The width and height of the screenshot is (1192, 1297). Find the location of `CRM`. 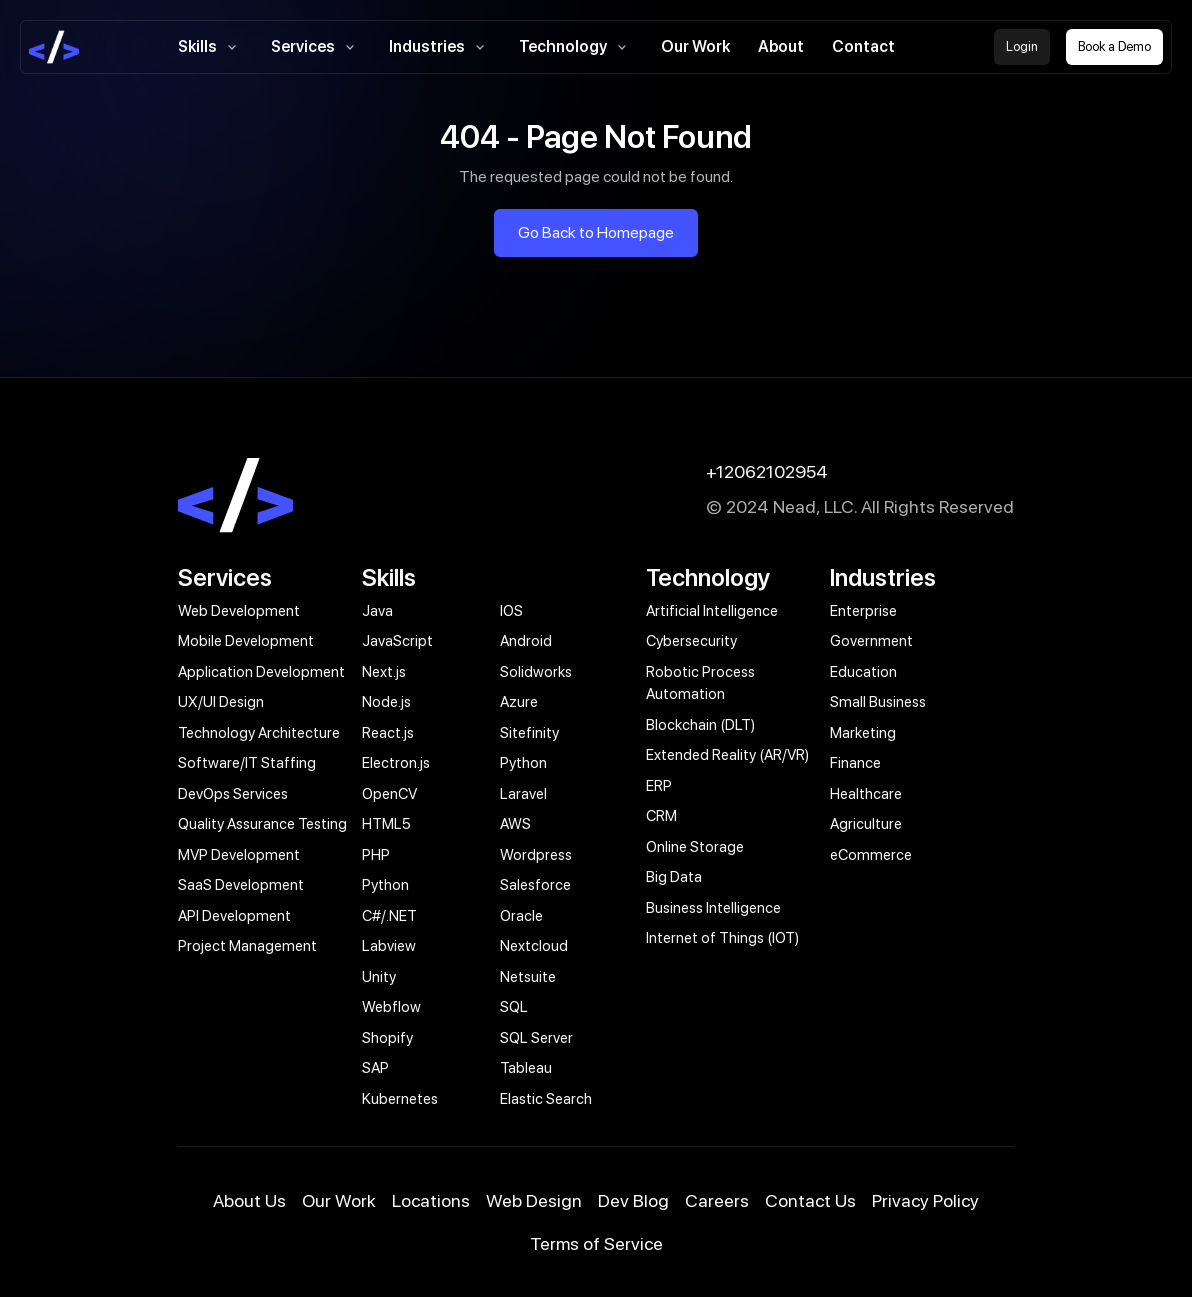

CRM is located at coordinates (661, 816).